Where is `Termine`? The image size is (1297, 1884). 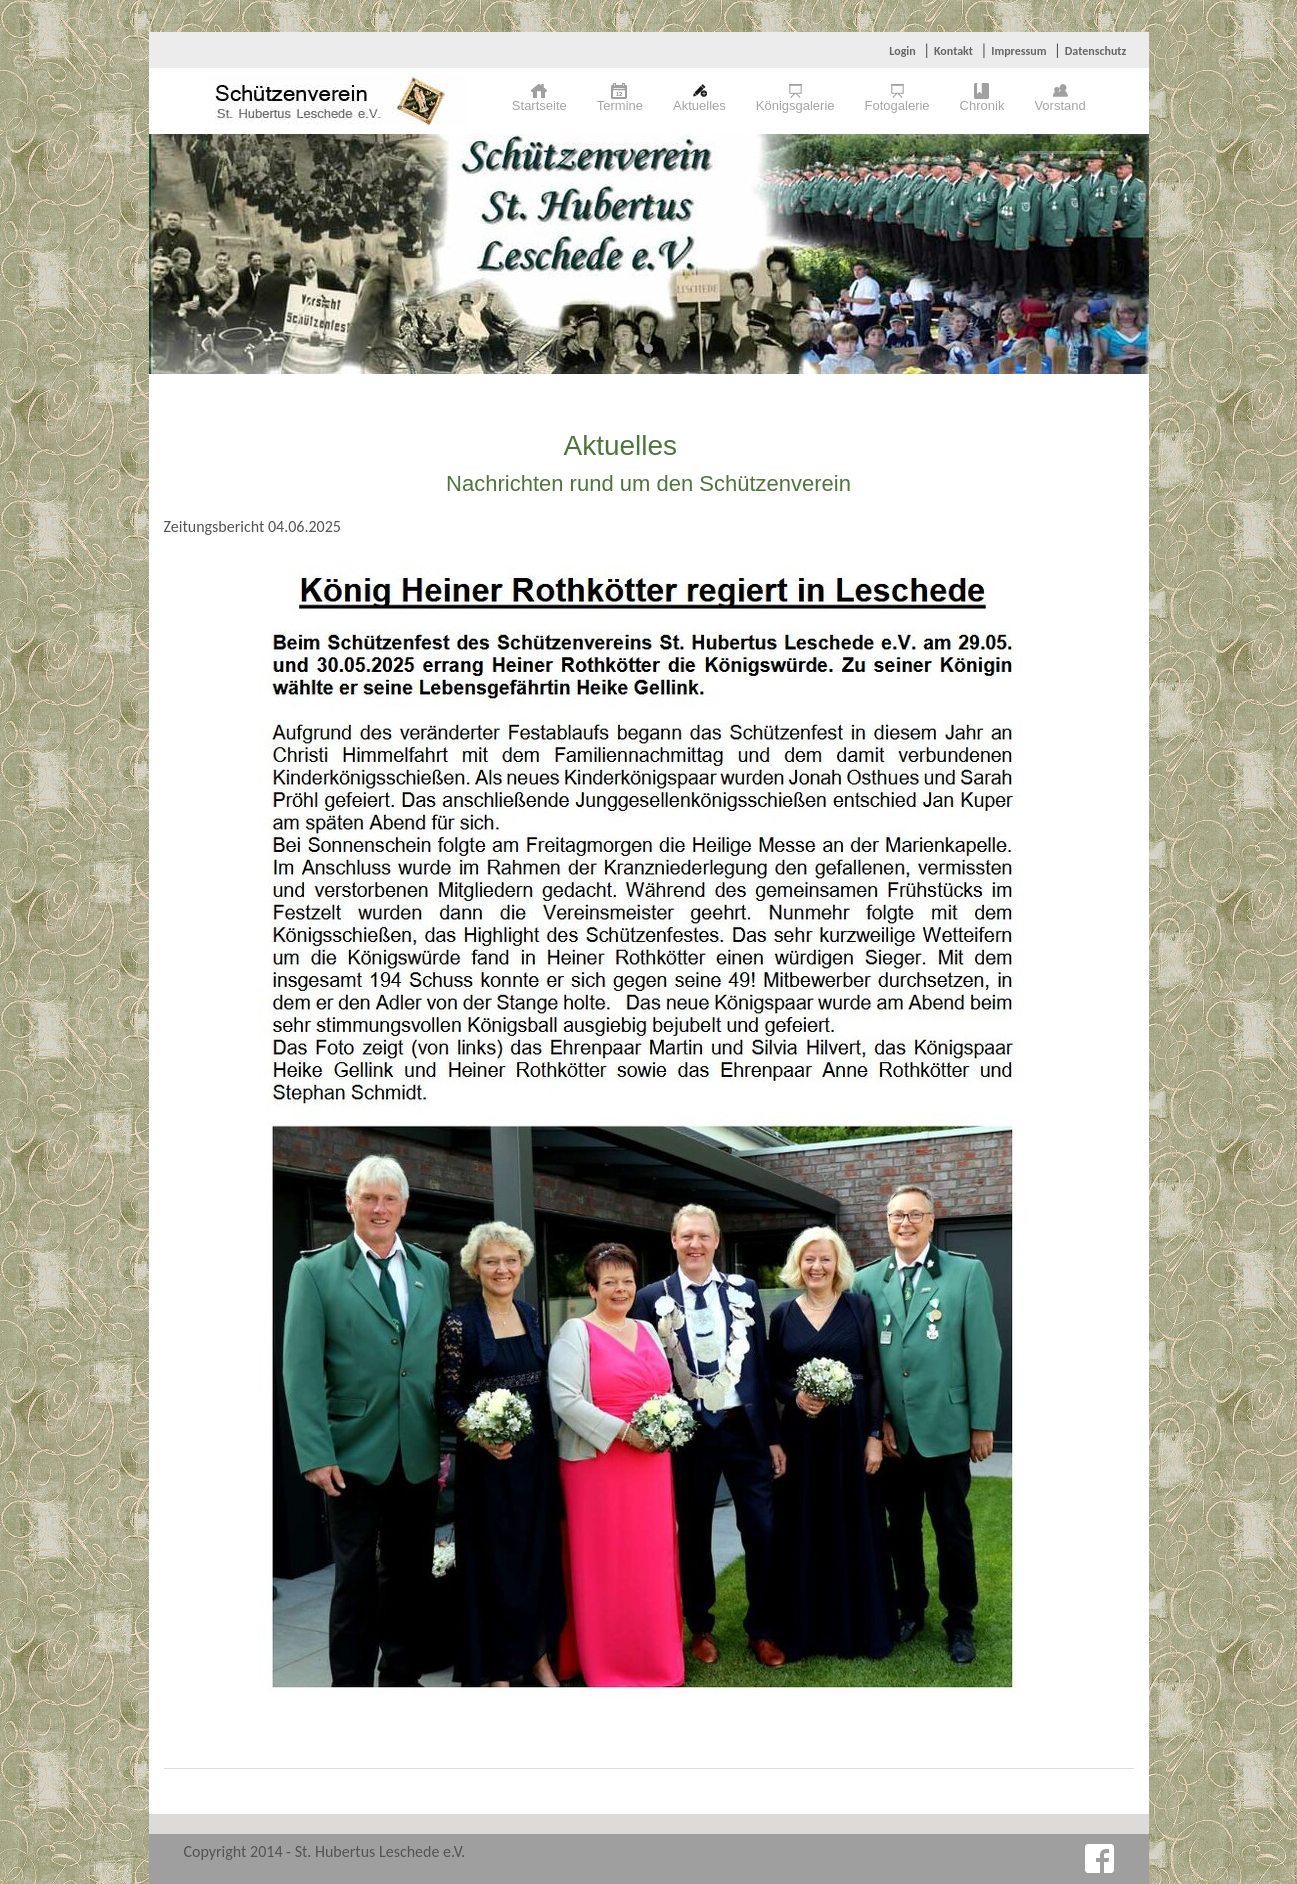
Termine is located at coordinates (620, 105).